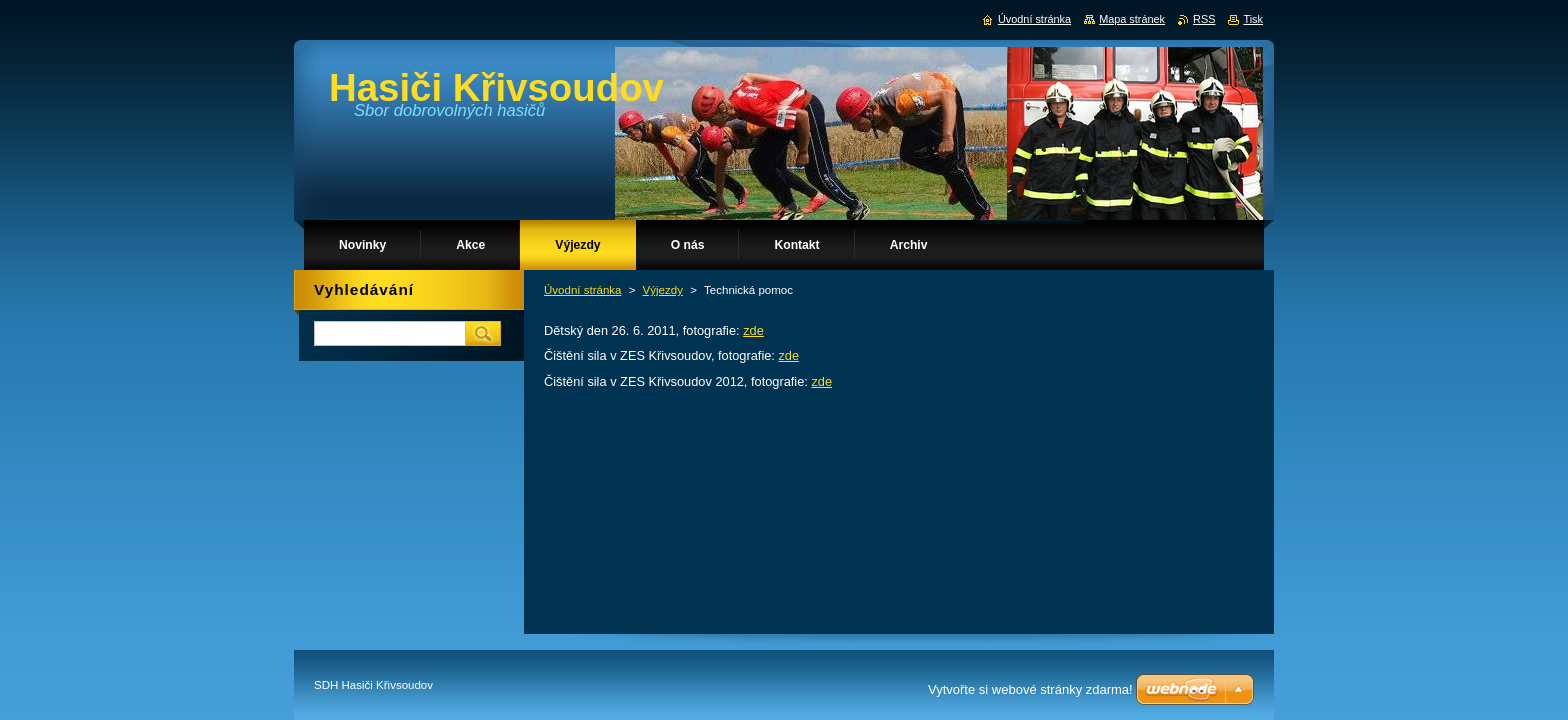  Describe the element at coordinates (753, 330) in the screenshot. I see `zde` at that location.